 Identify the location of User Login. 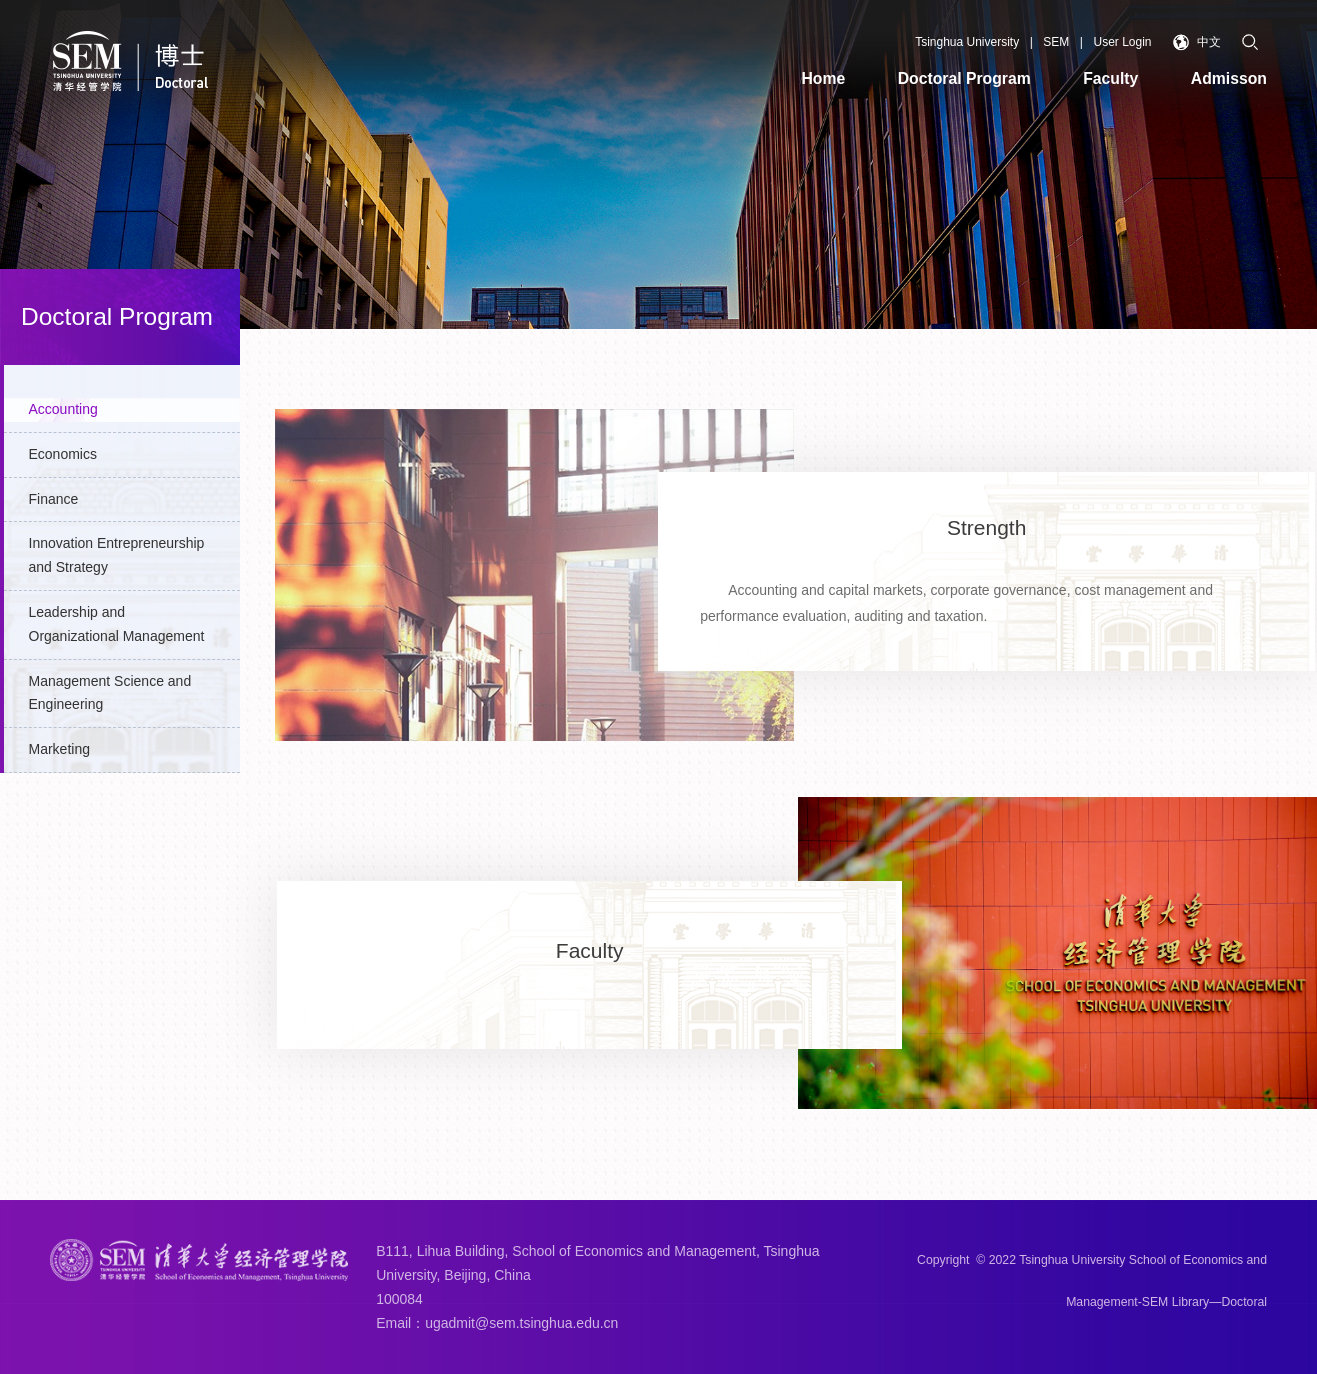
(1122, 42).